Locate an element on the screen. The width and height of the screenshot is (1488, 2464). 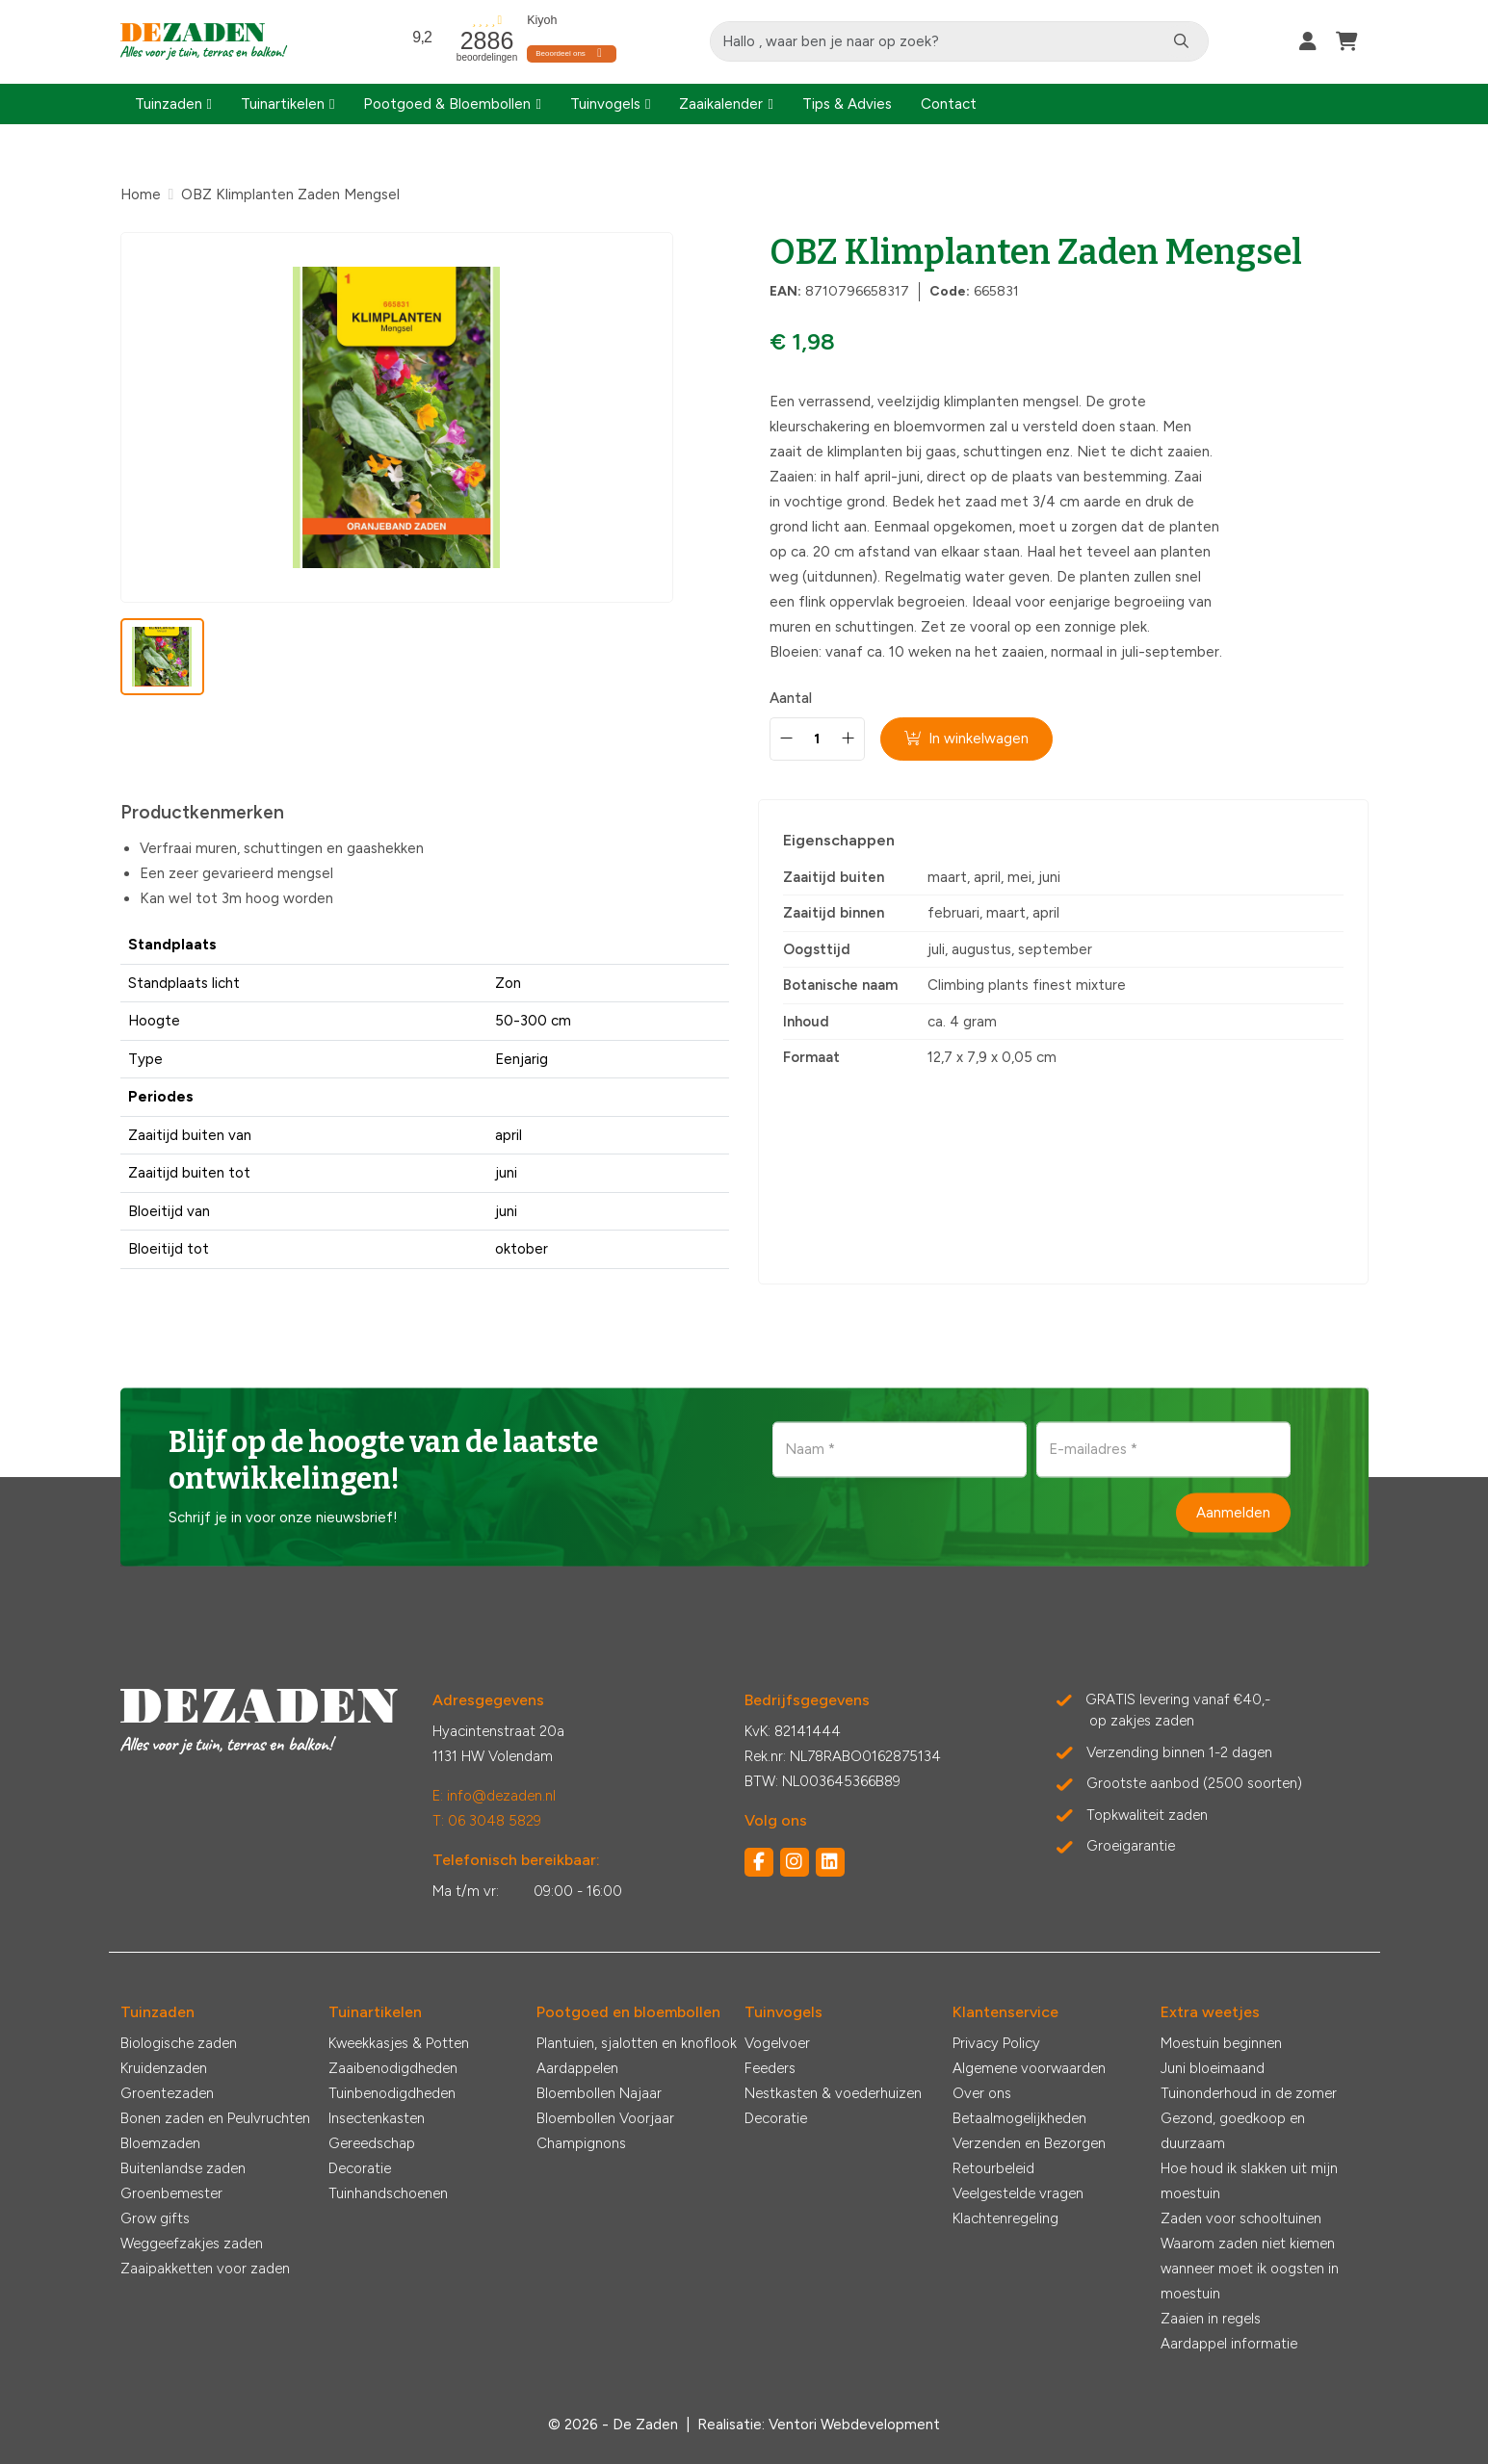
Aardappel informatie is located at coordinates (1229, 2343).